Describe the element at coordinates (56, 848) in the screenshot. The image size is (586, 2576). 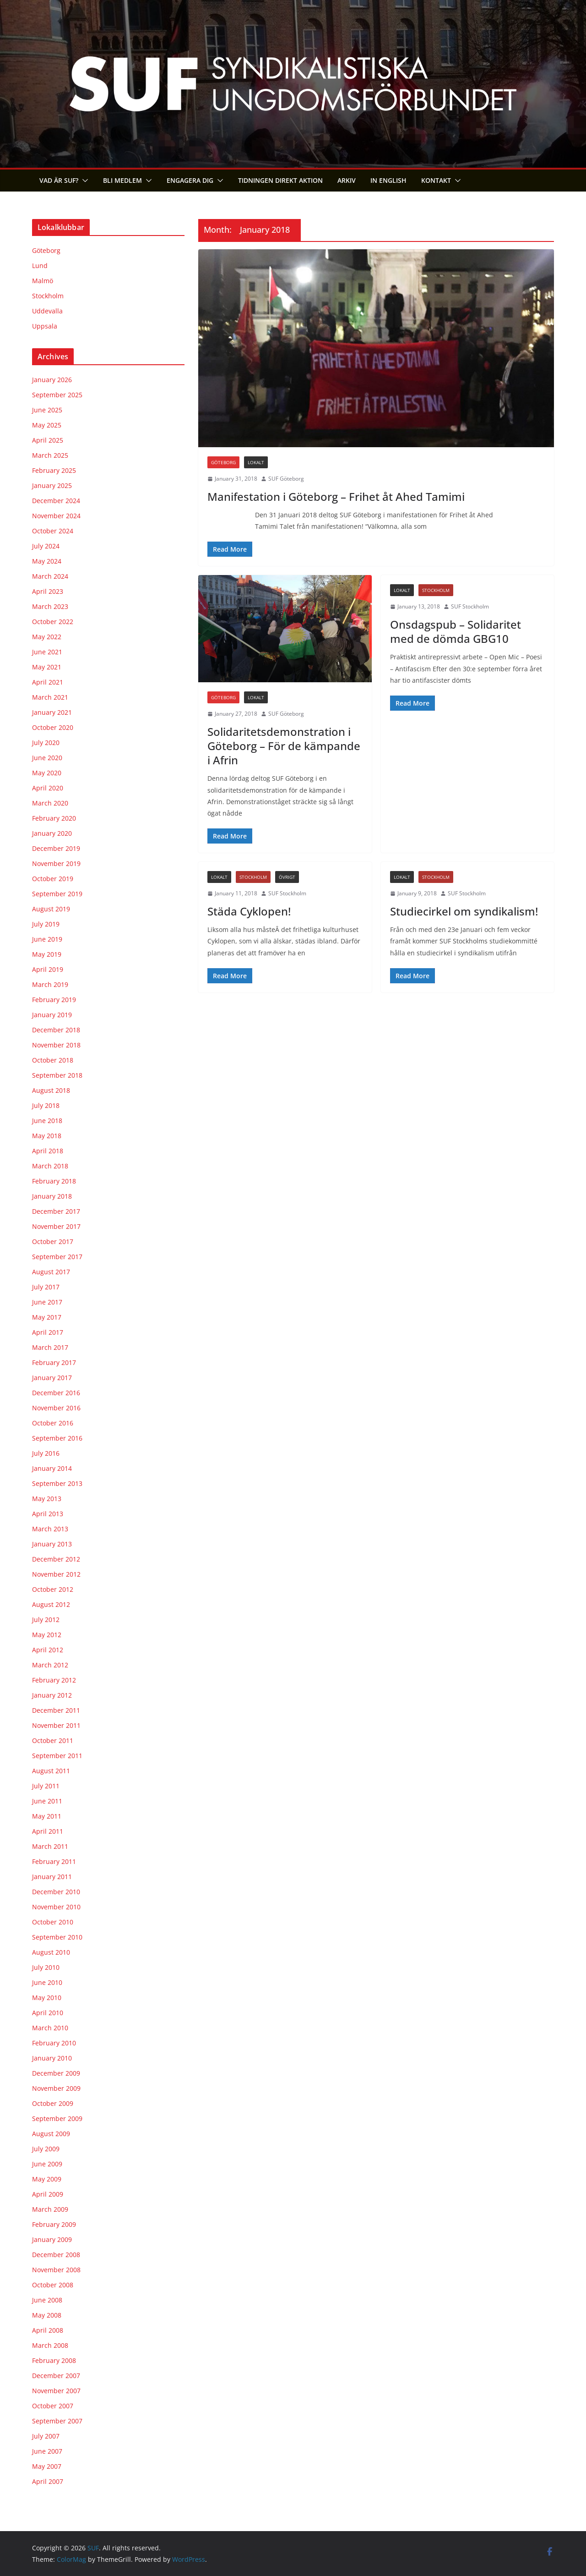
I see `December 2019` at that location.